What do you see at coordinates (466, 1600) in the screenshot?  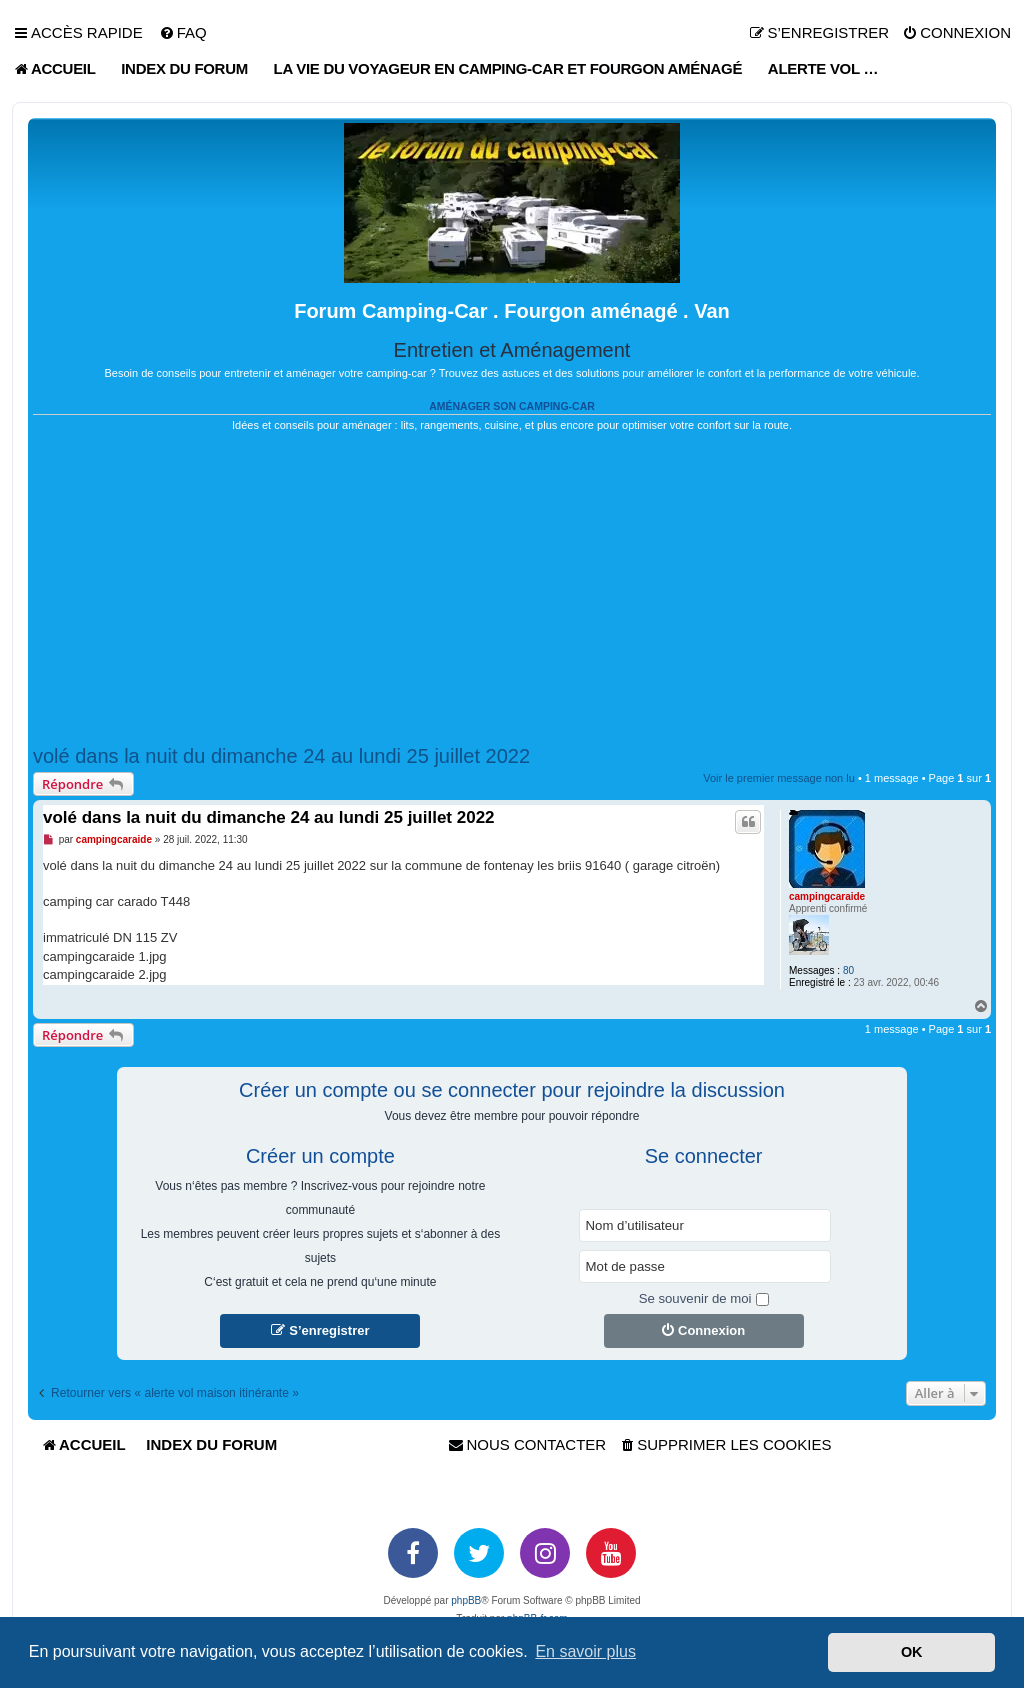 I see `phpBB` at bounding box center [466, 1600].